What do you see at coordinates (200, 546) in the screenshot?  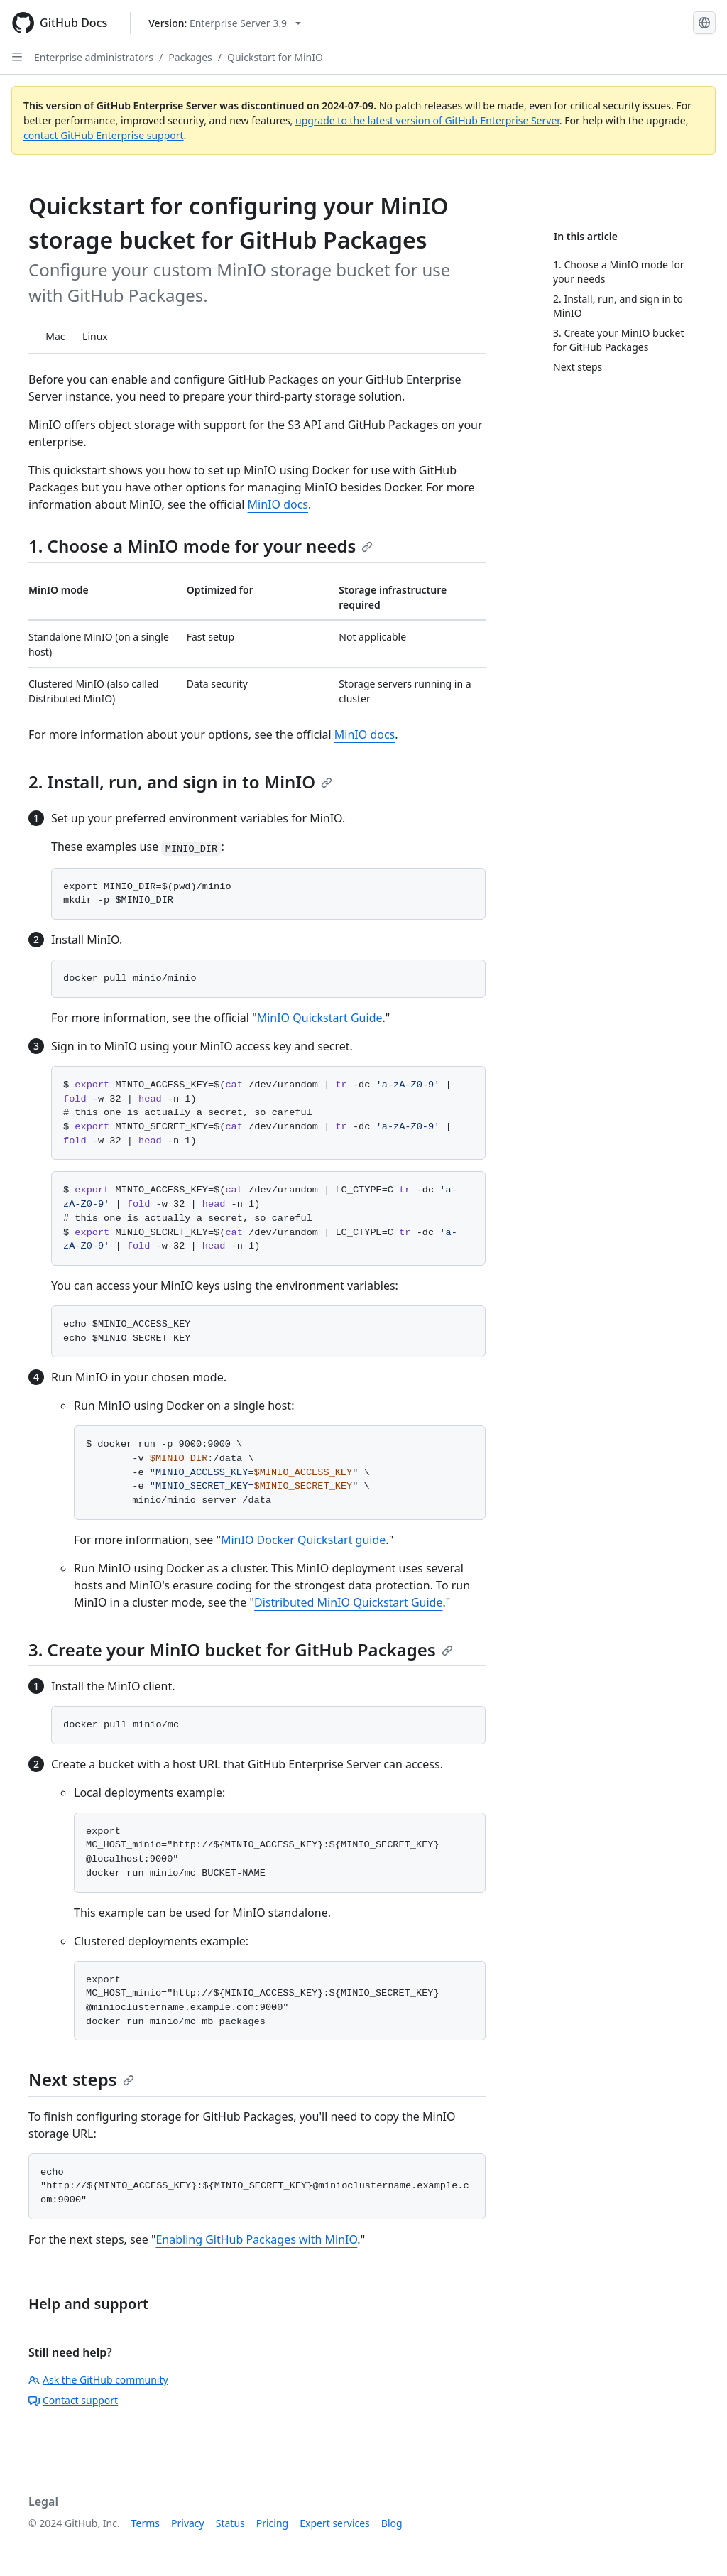 I see `1. Choose a MinIO mode for your needs` at bounding box center [200, 546].